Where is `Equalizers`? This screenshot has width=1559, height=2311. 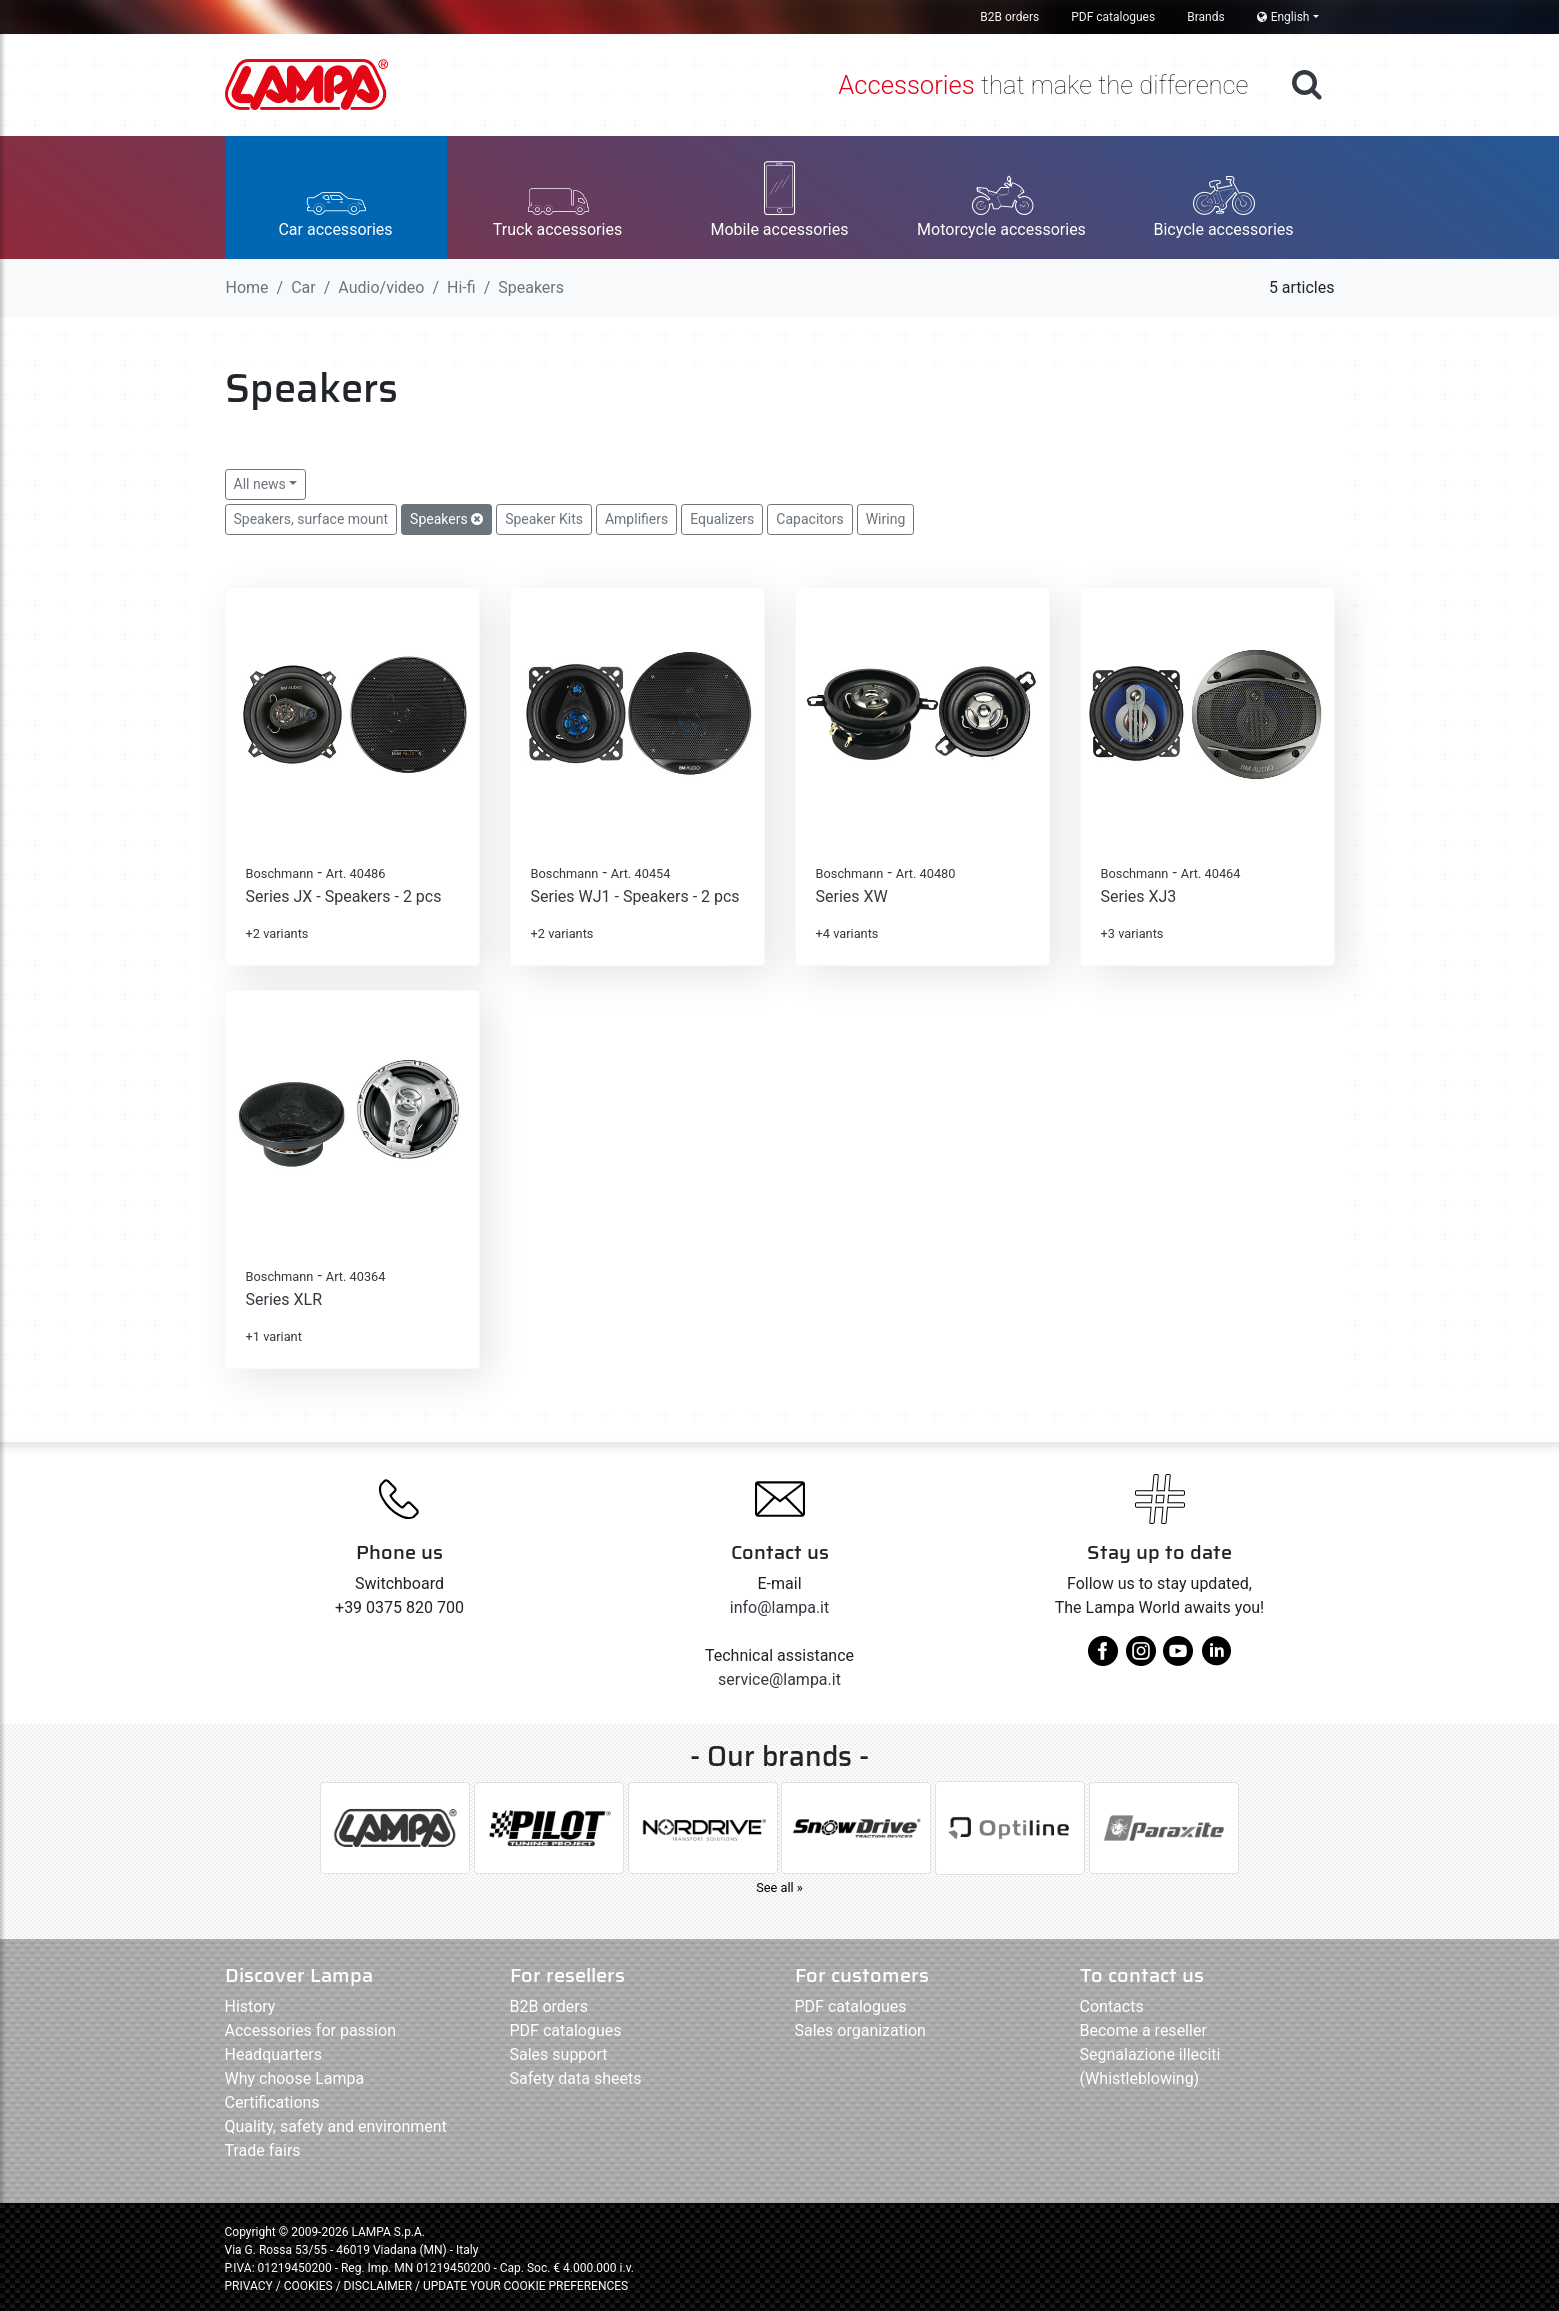 Equalizers is located at coordinates (722, 519).